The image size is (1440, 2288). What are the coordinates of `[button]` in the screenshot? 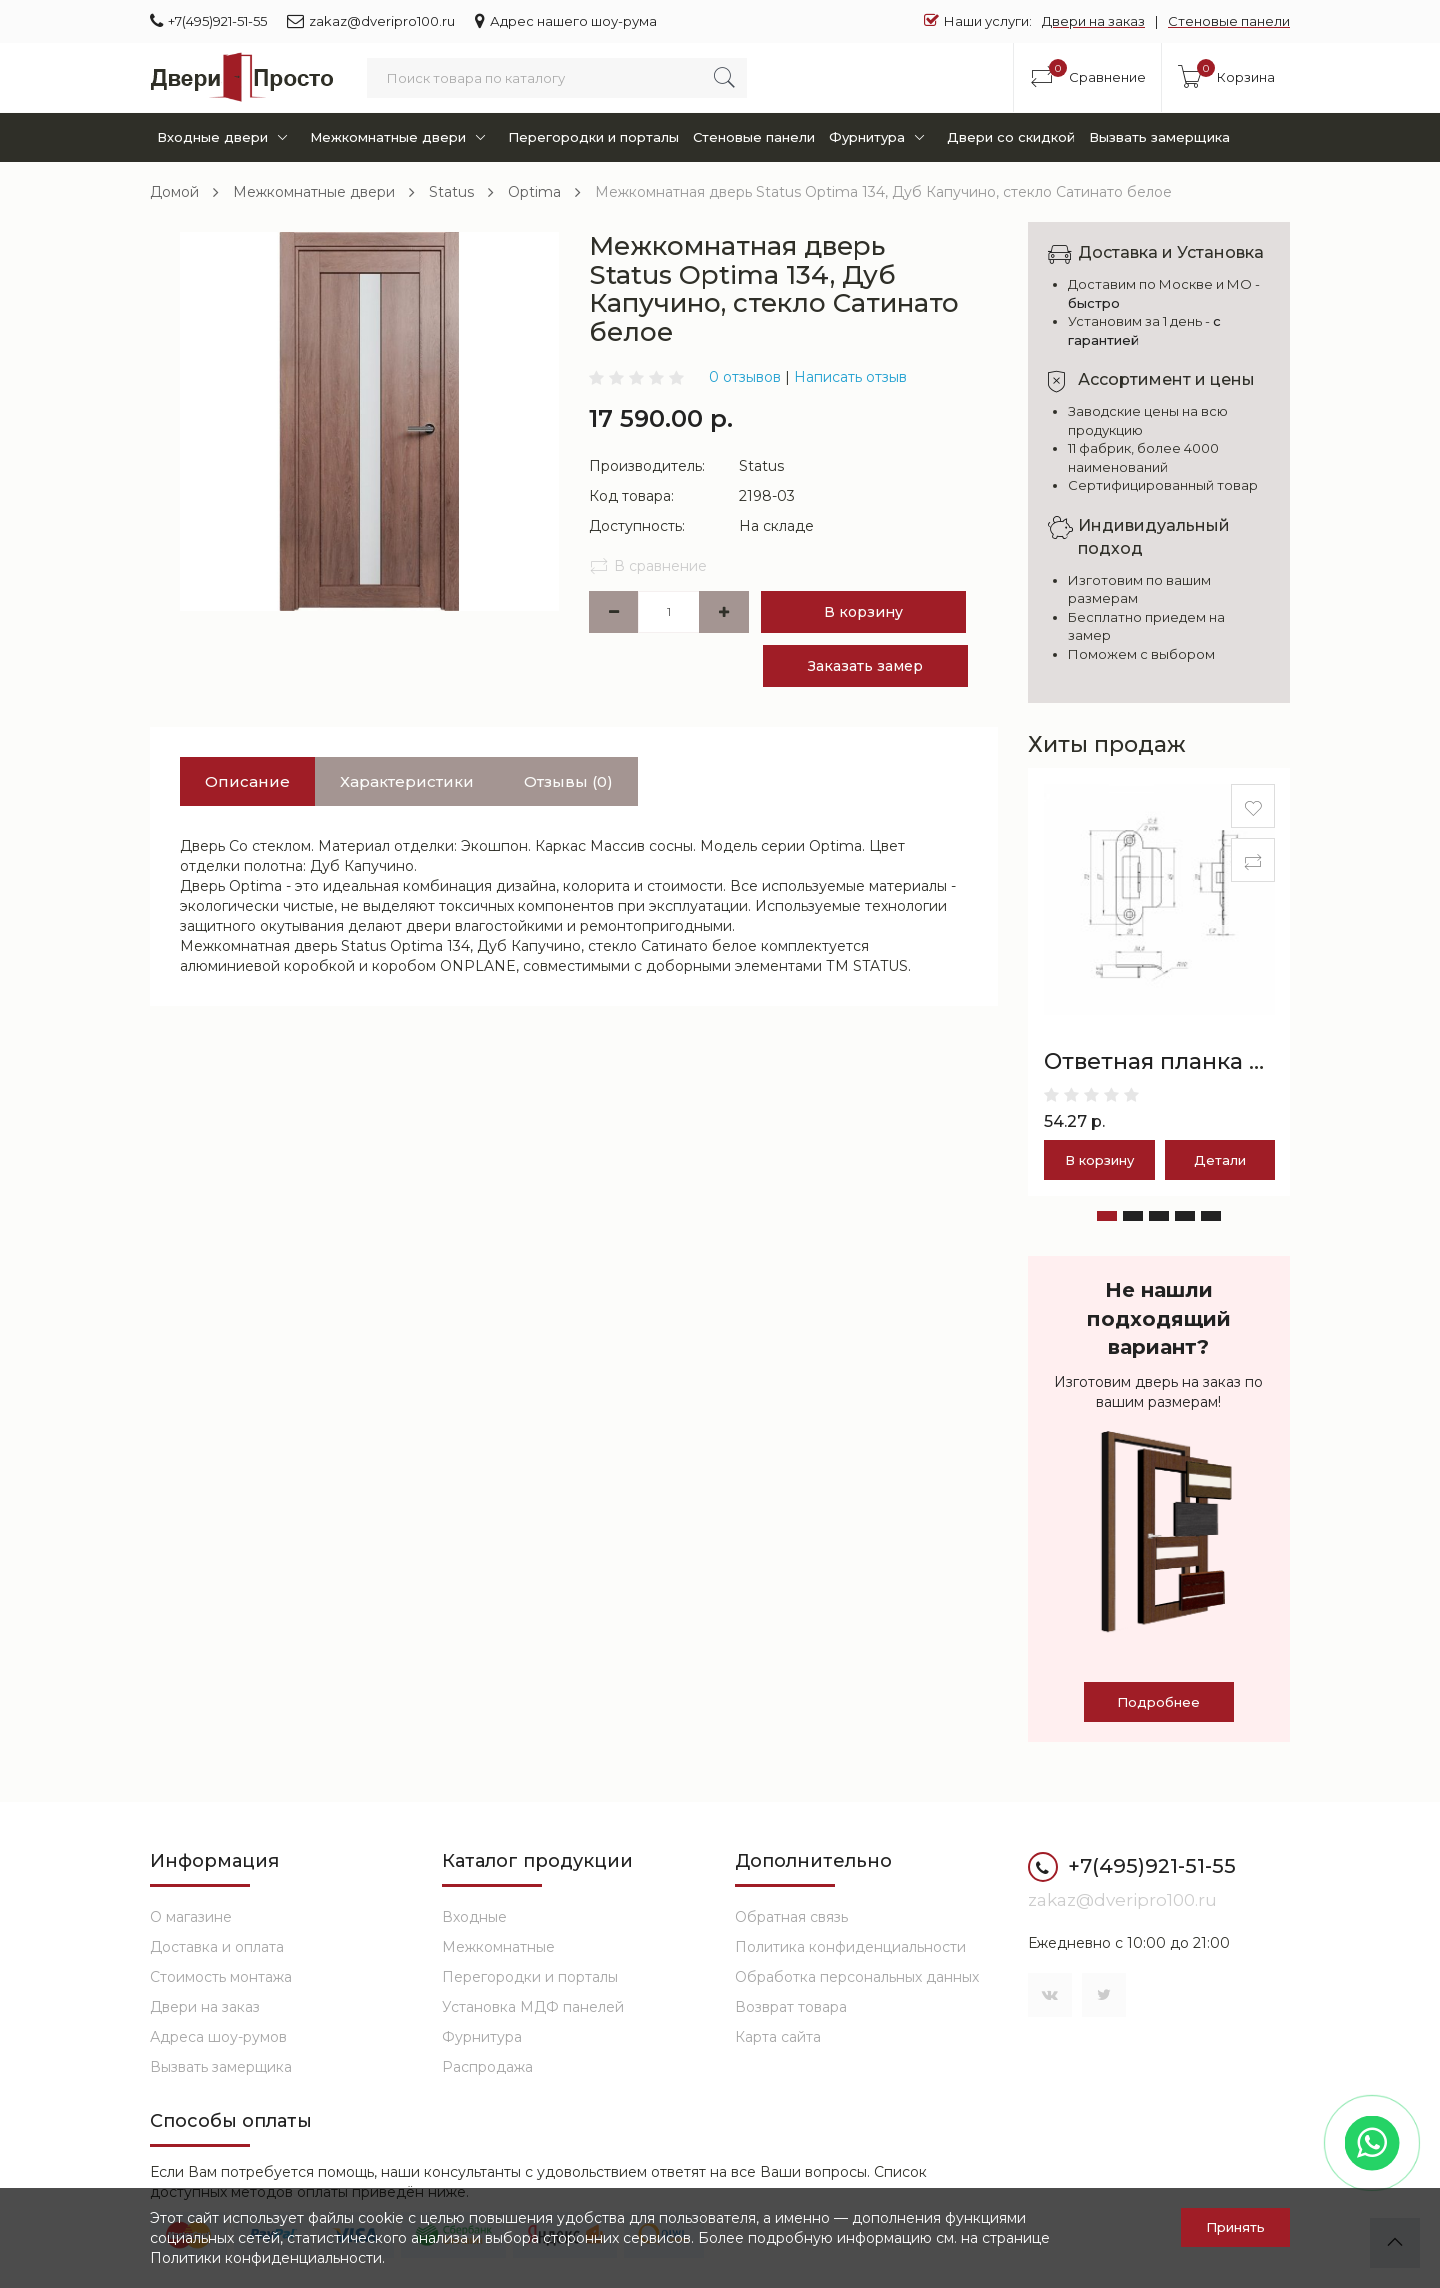 It's located at (1107, 1216).